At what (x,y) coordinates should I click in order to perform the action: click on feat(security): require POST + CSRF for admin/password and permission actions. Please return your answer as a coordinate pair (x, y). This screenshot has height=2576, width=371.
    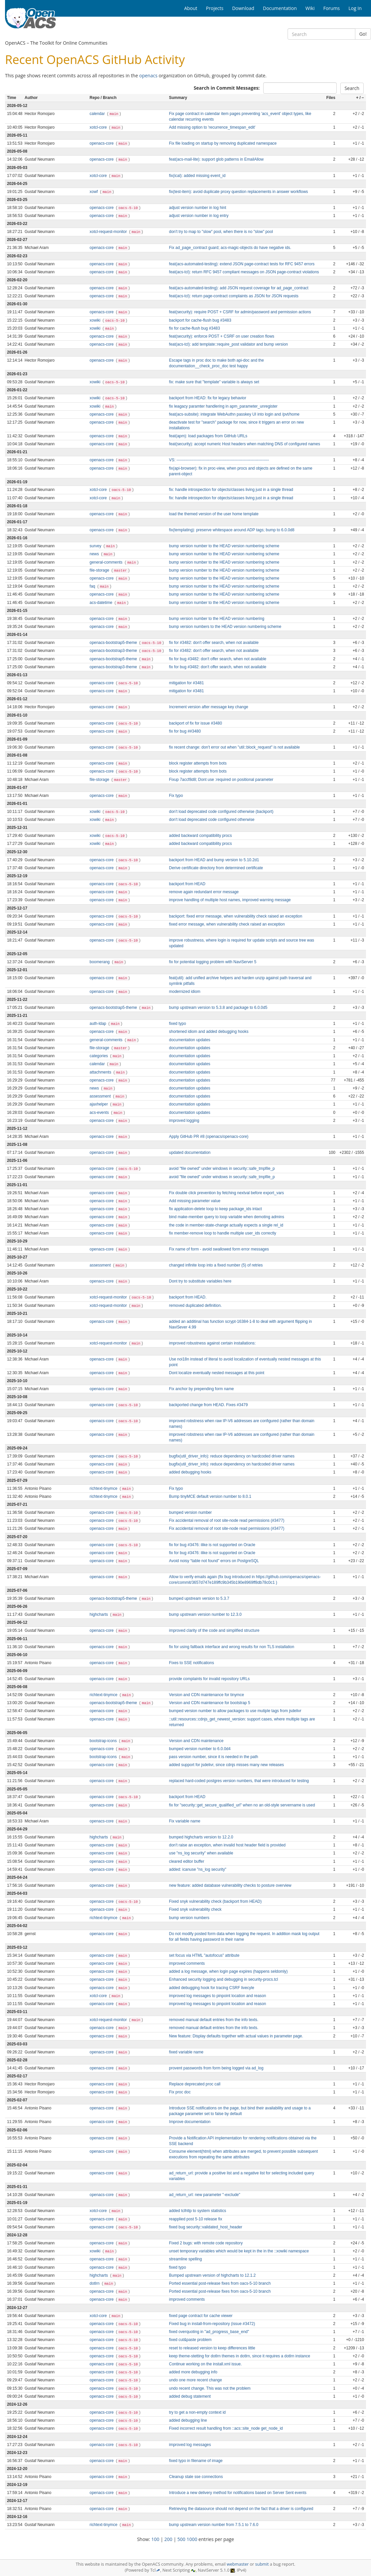
    Looking at the image, I should click on (240, 312).